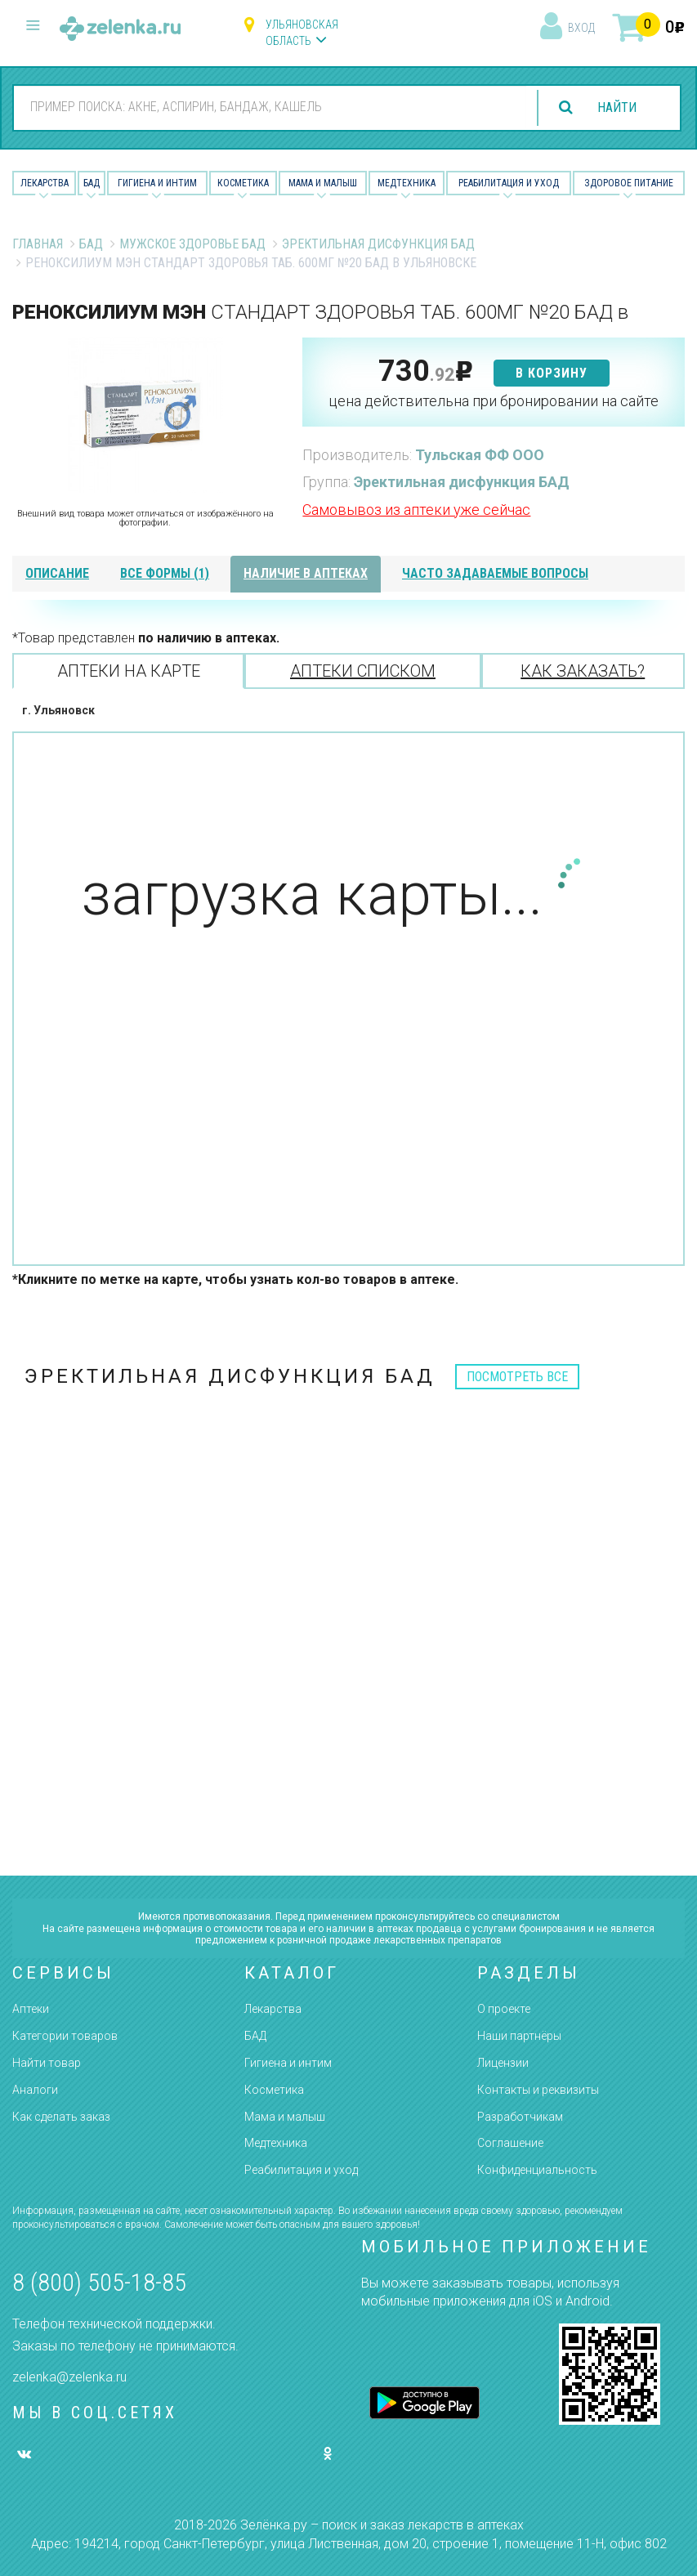  What do you see at coordinates (503, 2008) in the screenshot?
I see `О проекте` at bounding box center [503, 2008].